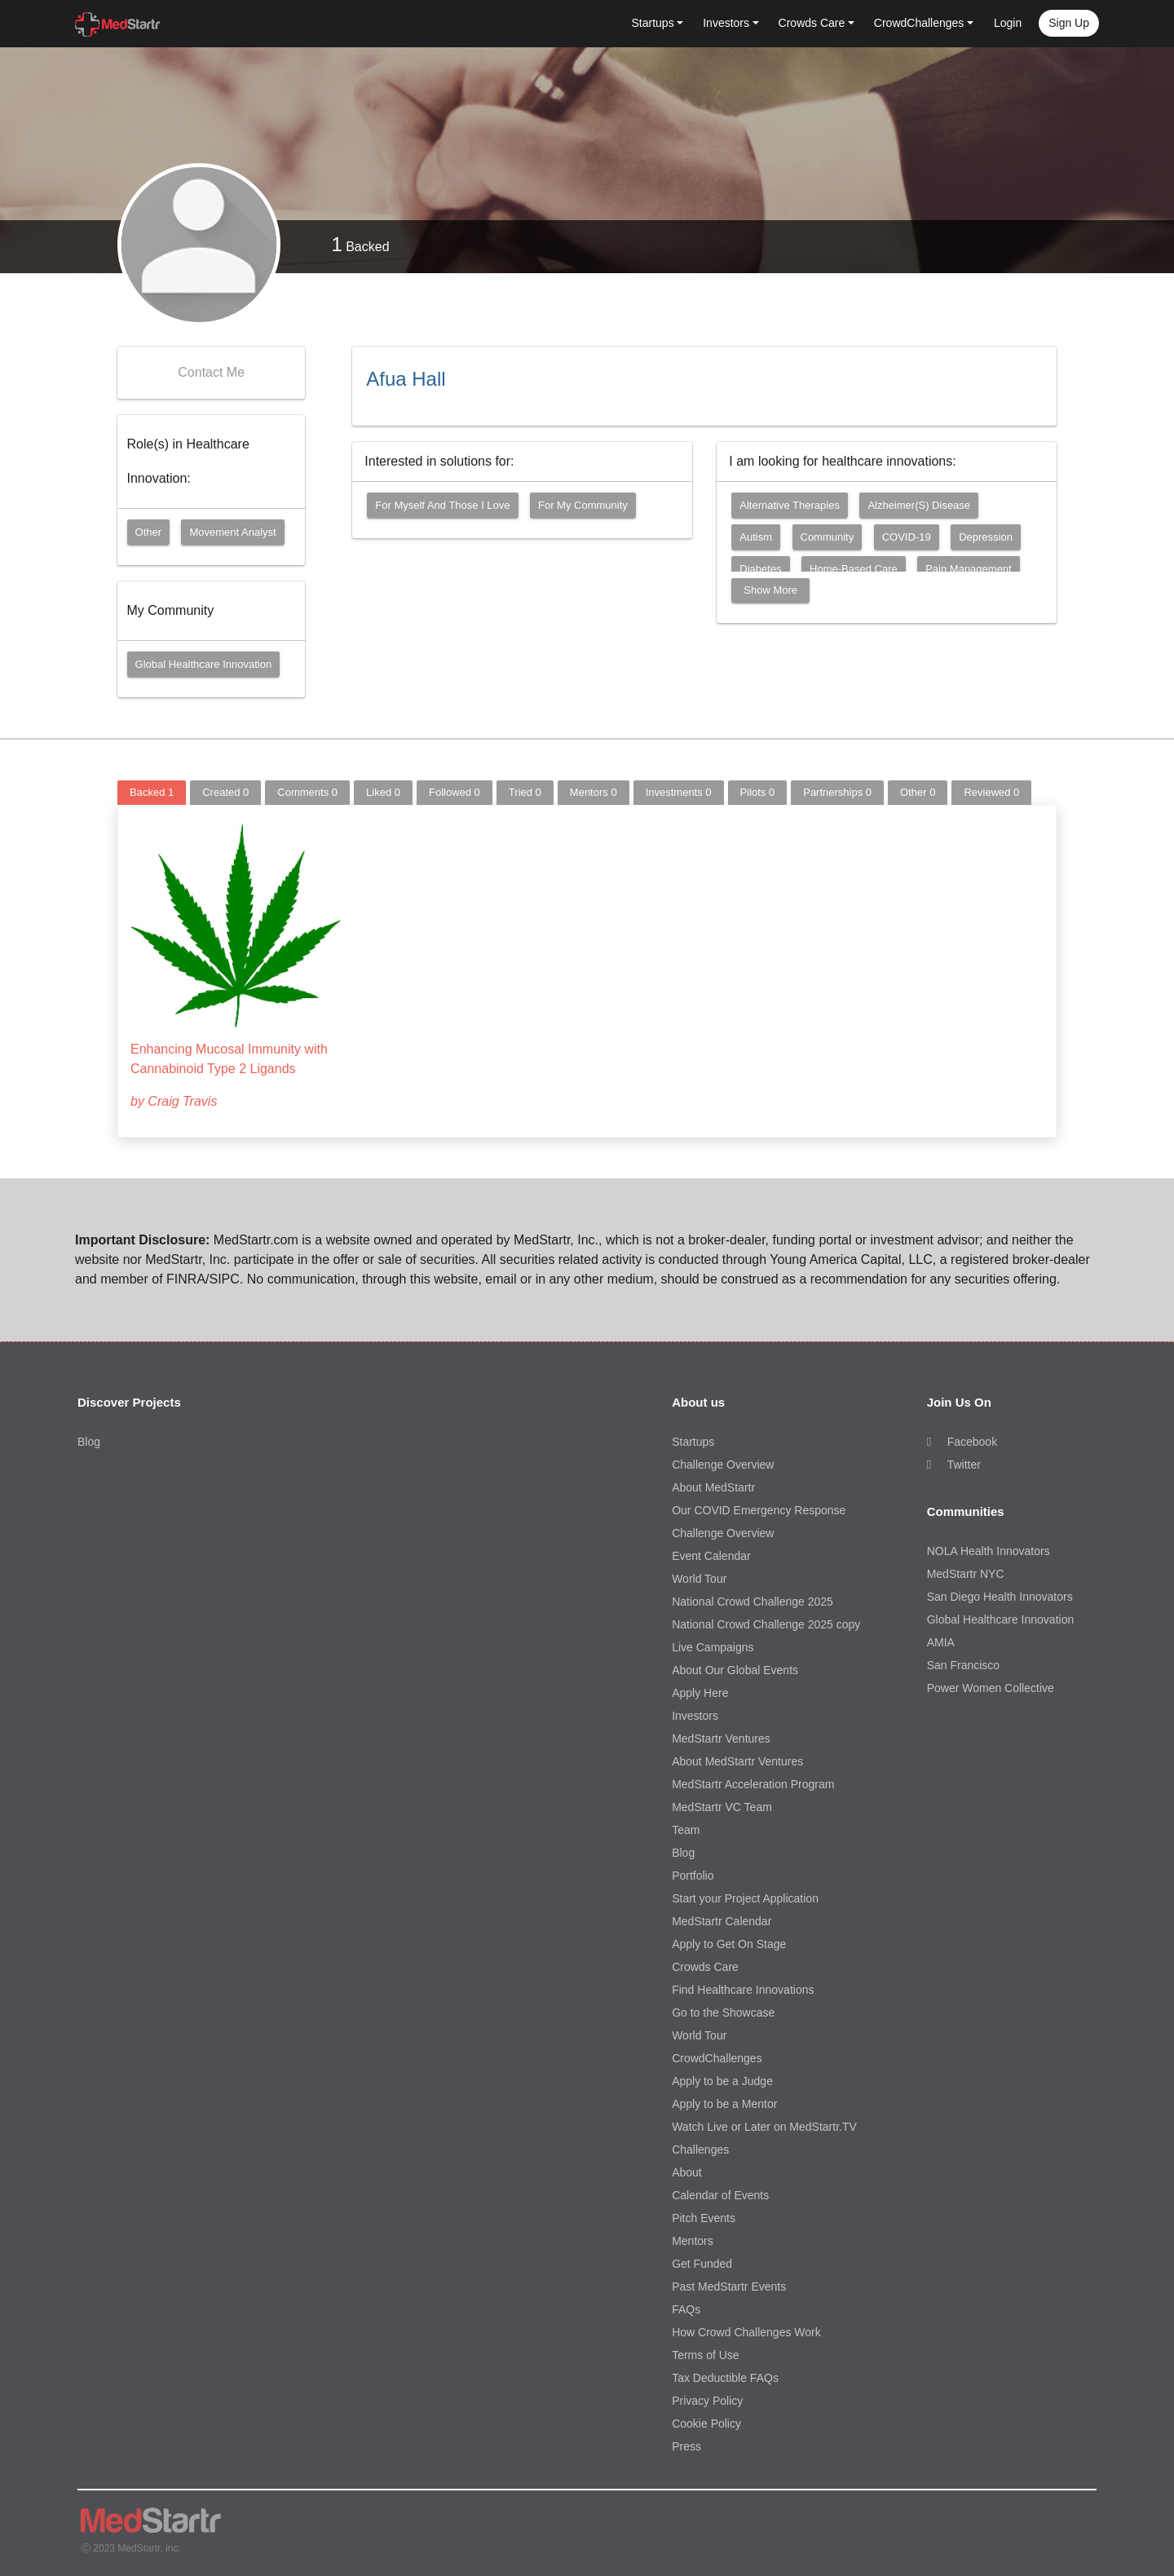 The width and height of the screenshot is (1174, 2576). I want to click on Community, so click(827, 537).